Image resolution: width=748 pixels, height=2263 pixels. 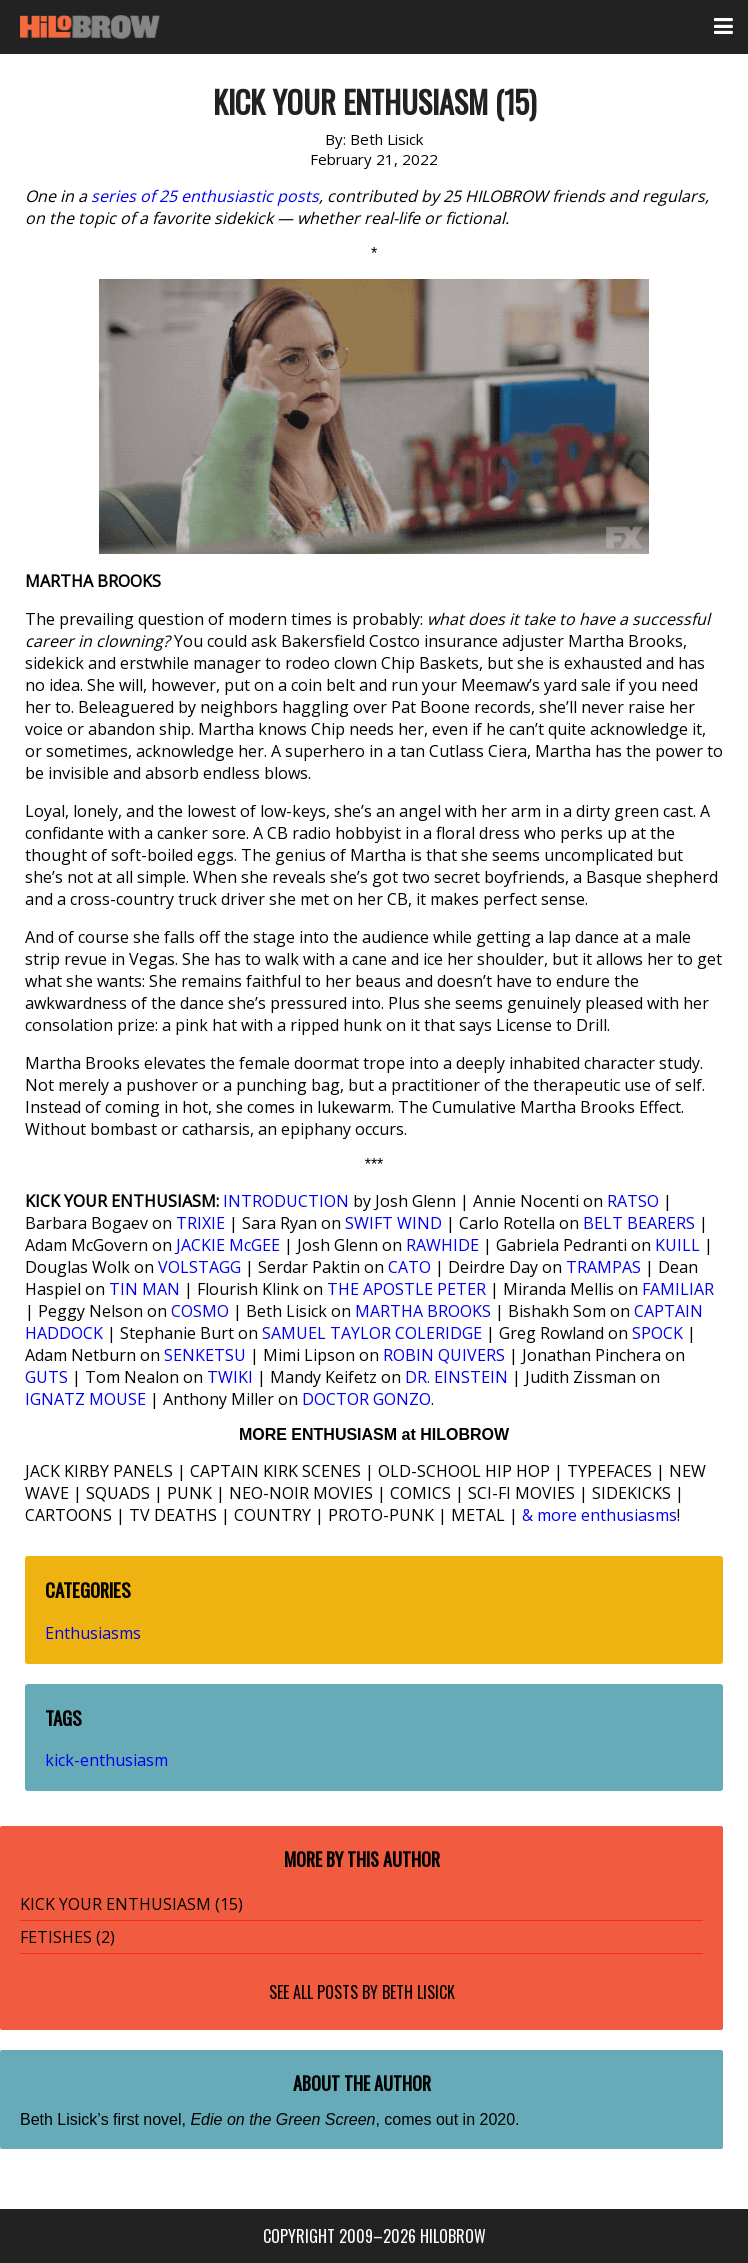 I want to click on MARTHA BROOKS, so click(x=423, y=1311).